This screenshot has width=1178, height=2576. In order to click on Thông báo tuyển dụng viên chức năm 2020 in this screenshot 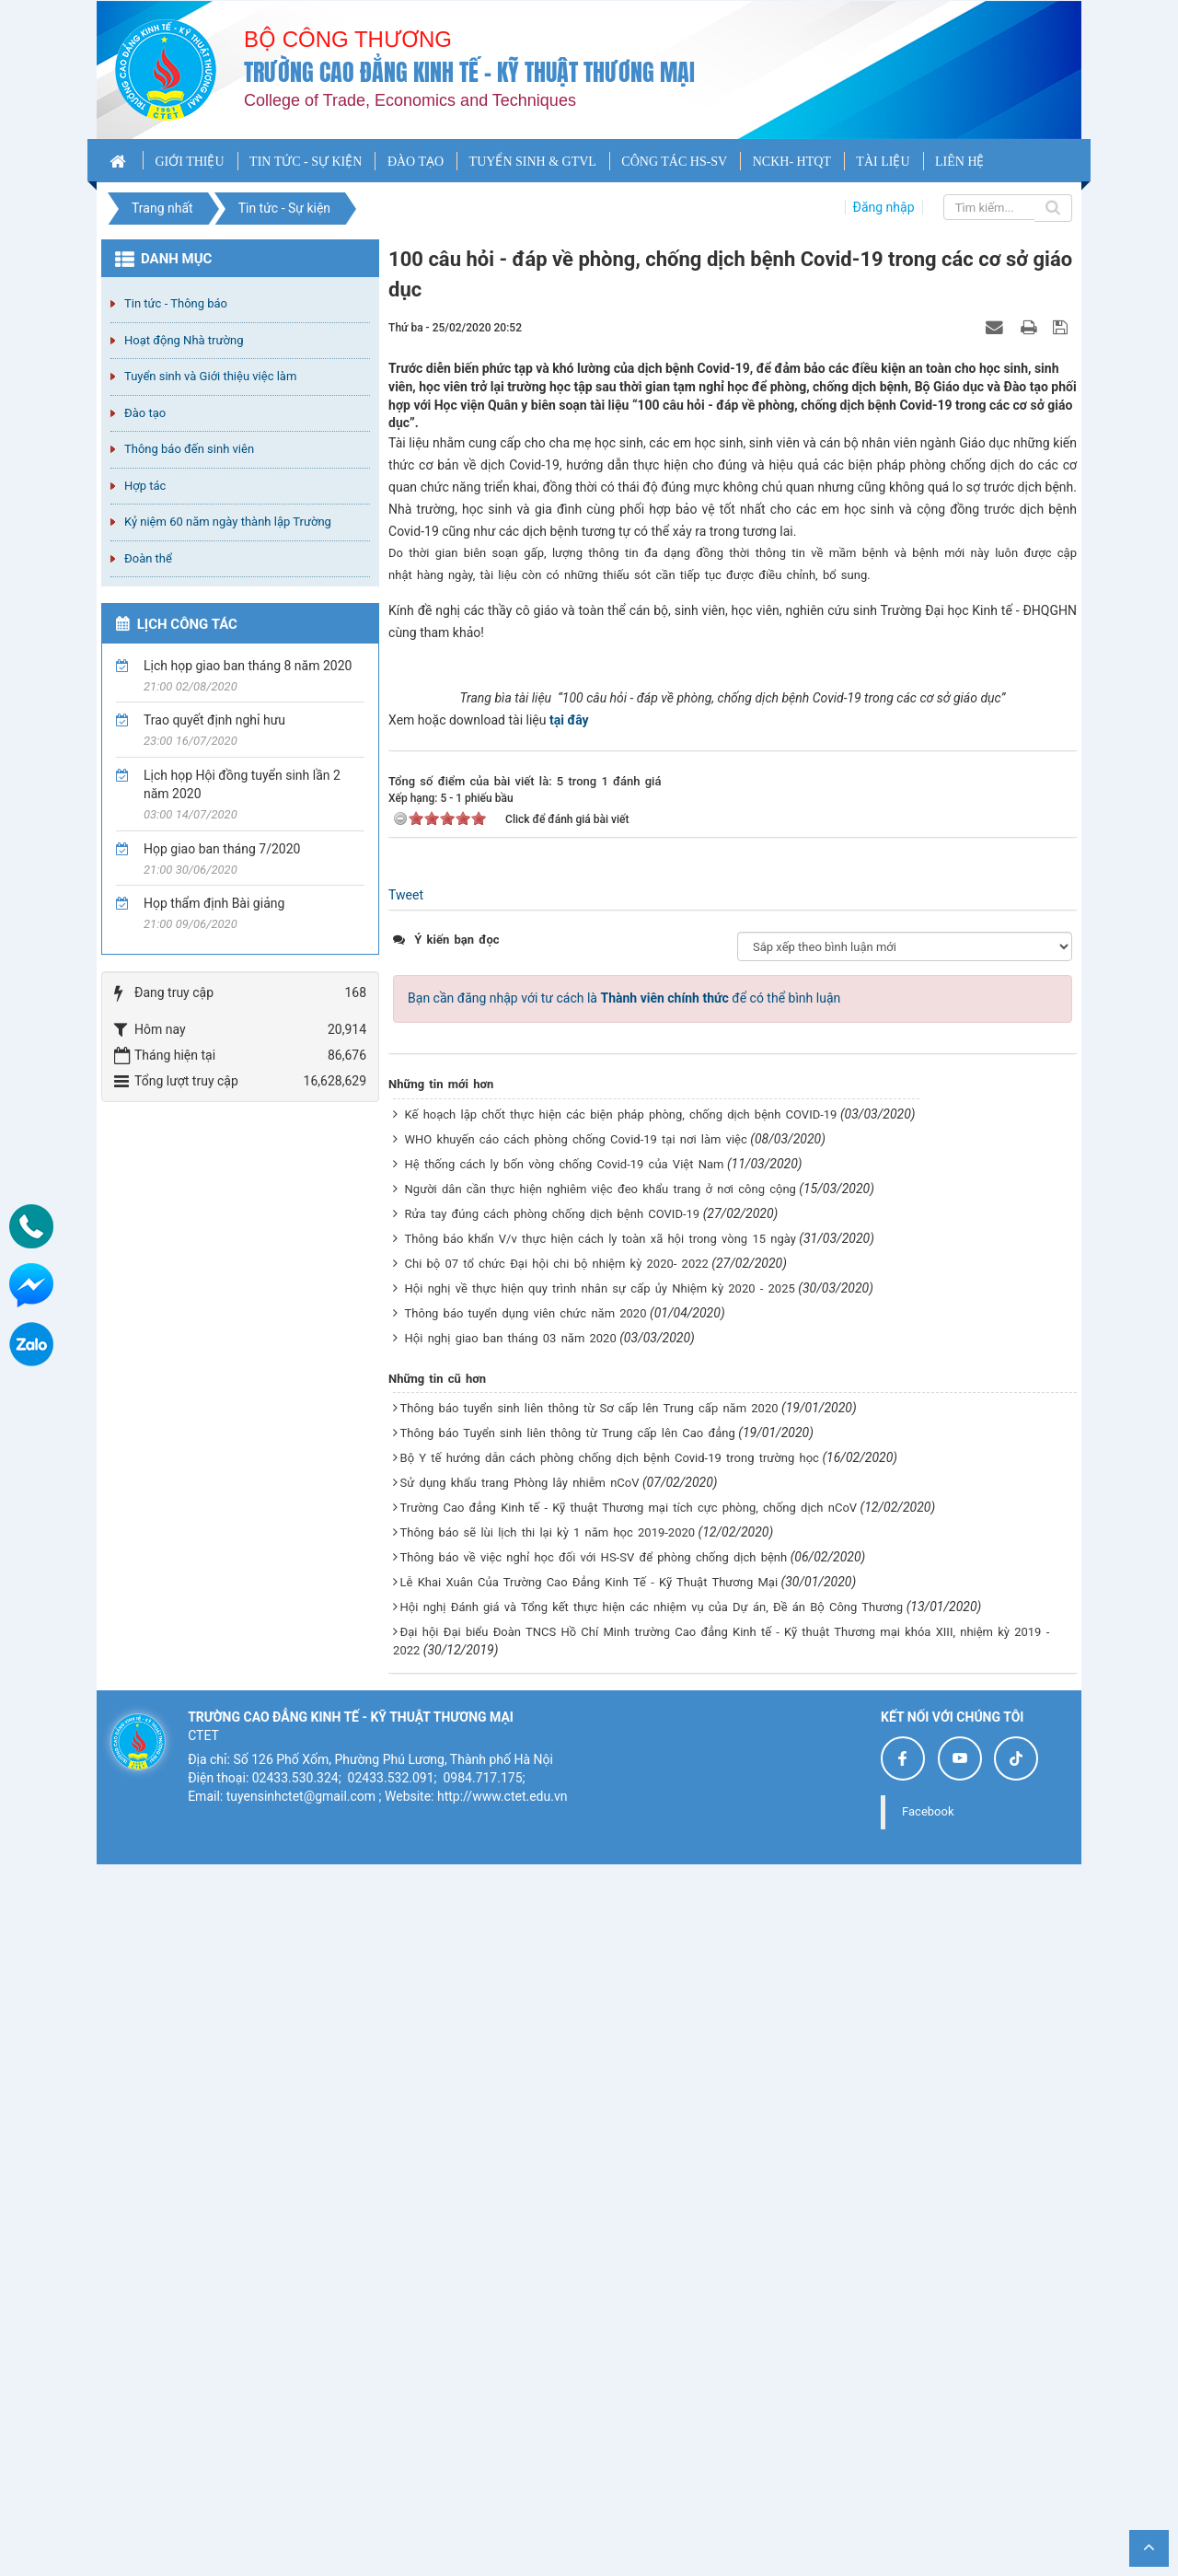, I will do `click(526, 2025)`.